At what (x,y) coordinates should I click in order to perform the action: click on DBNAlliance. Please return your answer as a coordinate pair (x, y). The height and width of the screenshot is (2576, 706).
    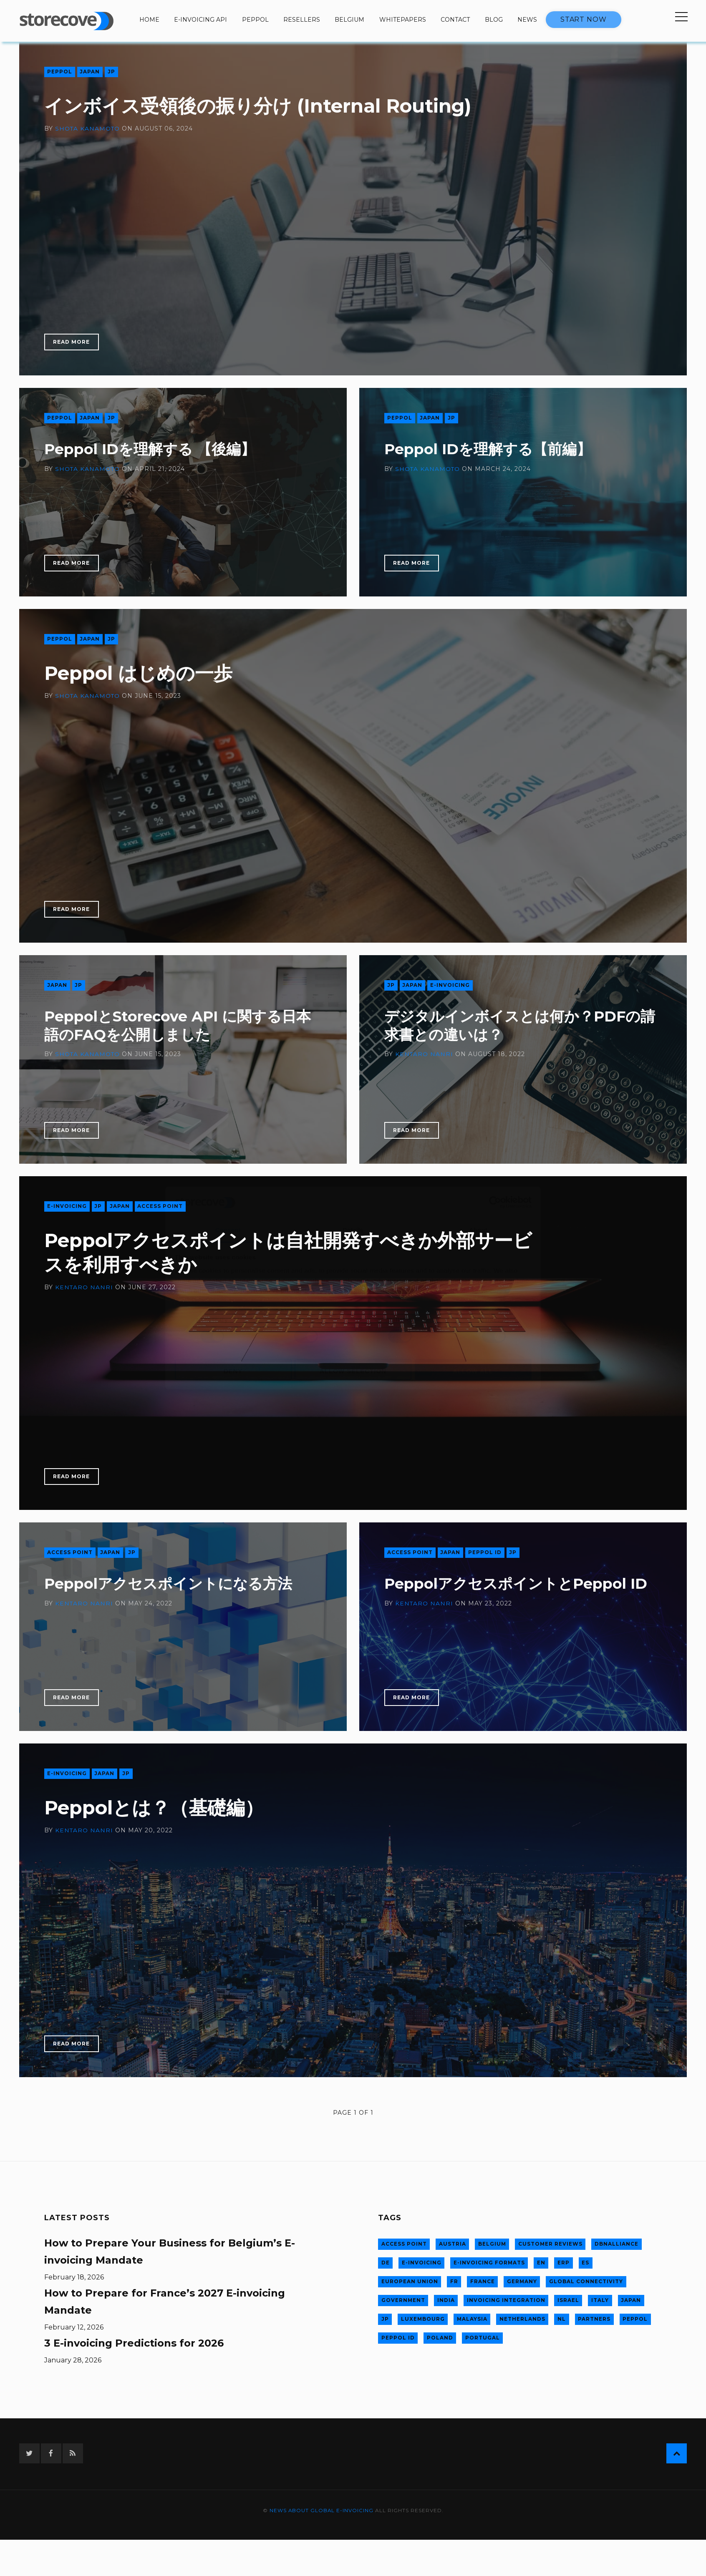
    Looking at the image, I should click on (615, 2244).